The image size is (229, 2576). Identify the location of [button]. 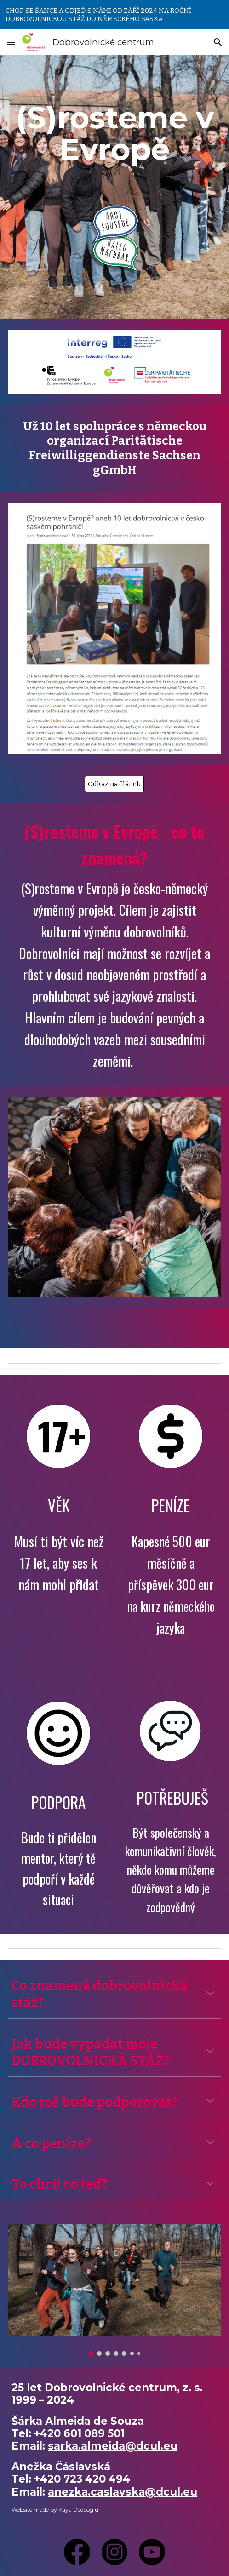
(11, 42).